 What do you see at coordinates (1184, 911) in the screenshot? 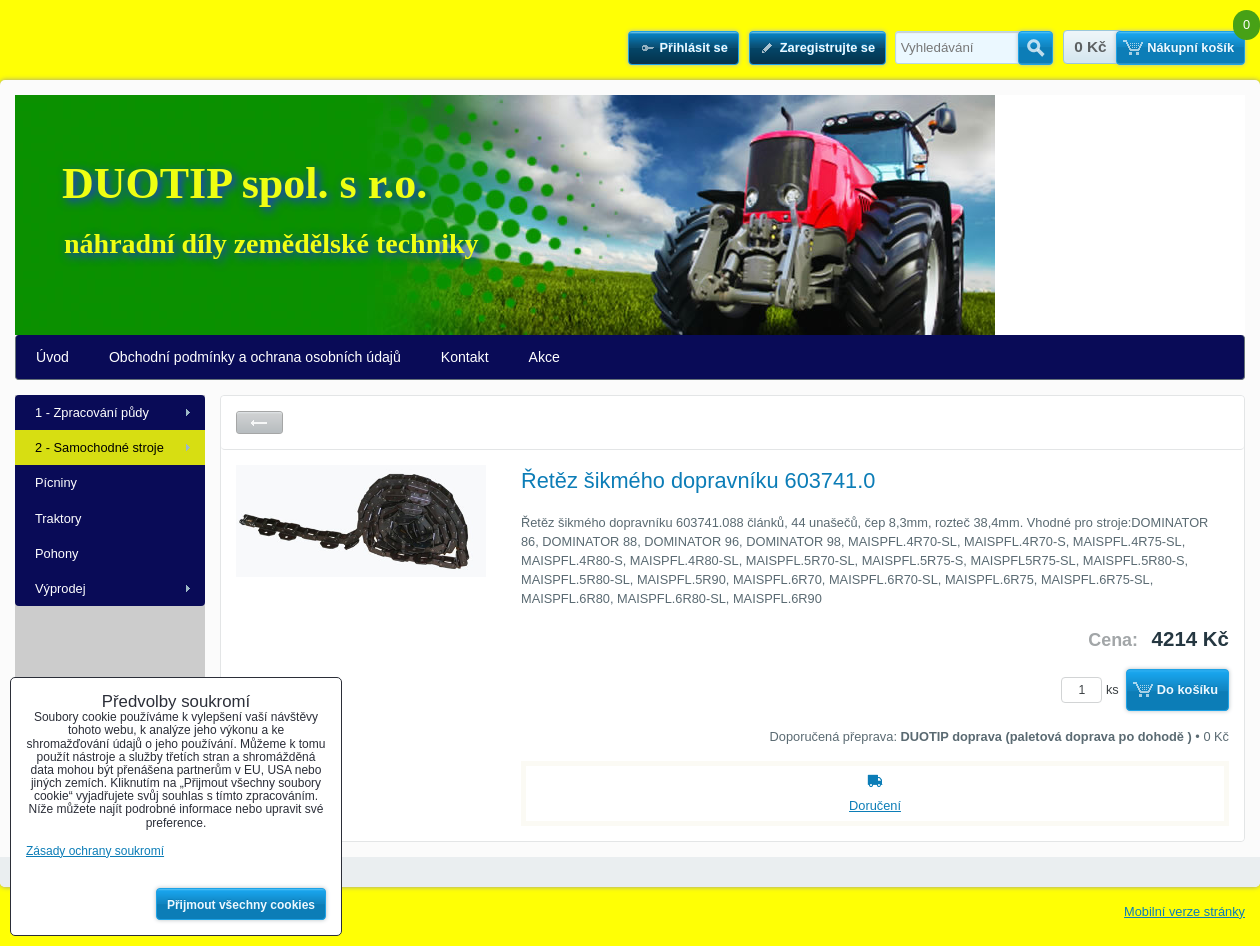
I see `Mobilní verze stránky` at bounding box center [1184, 911].